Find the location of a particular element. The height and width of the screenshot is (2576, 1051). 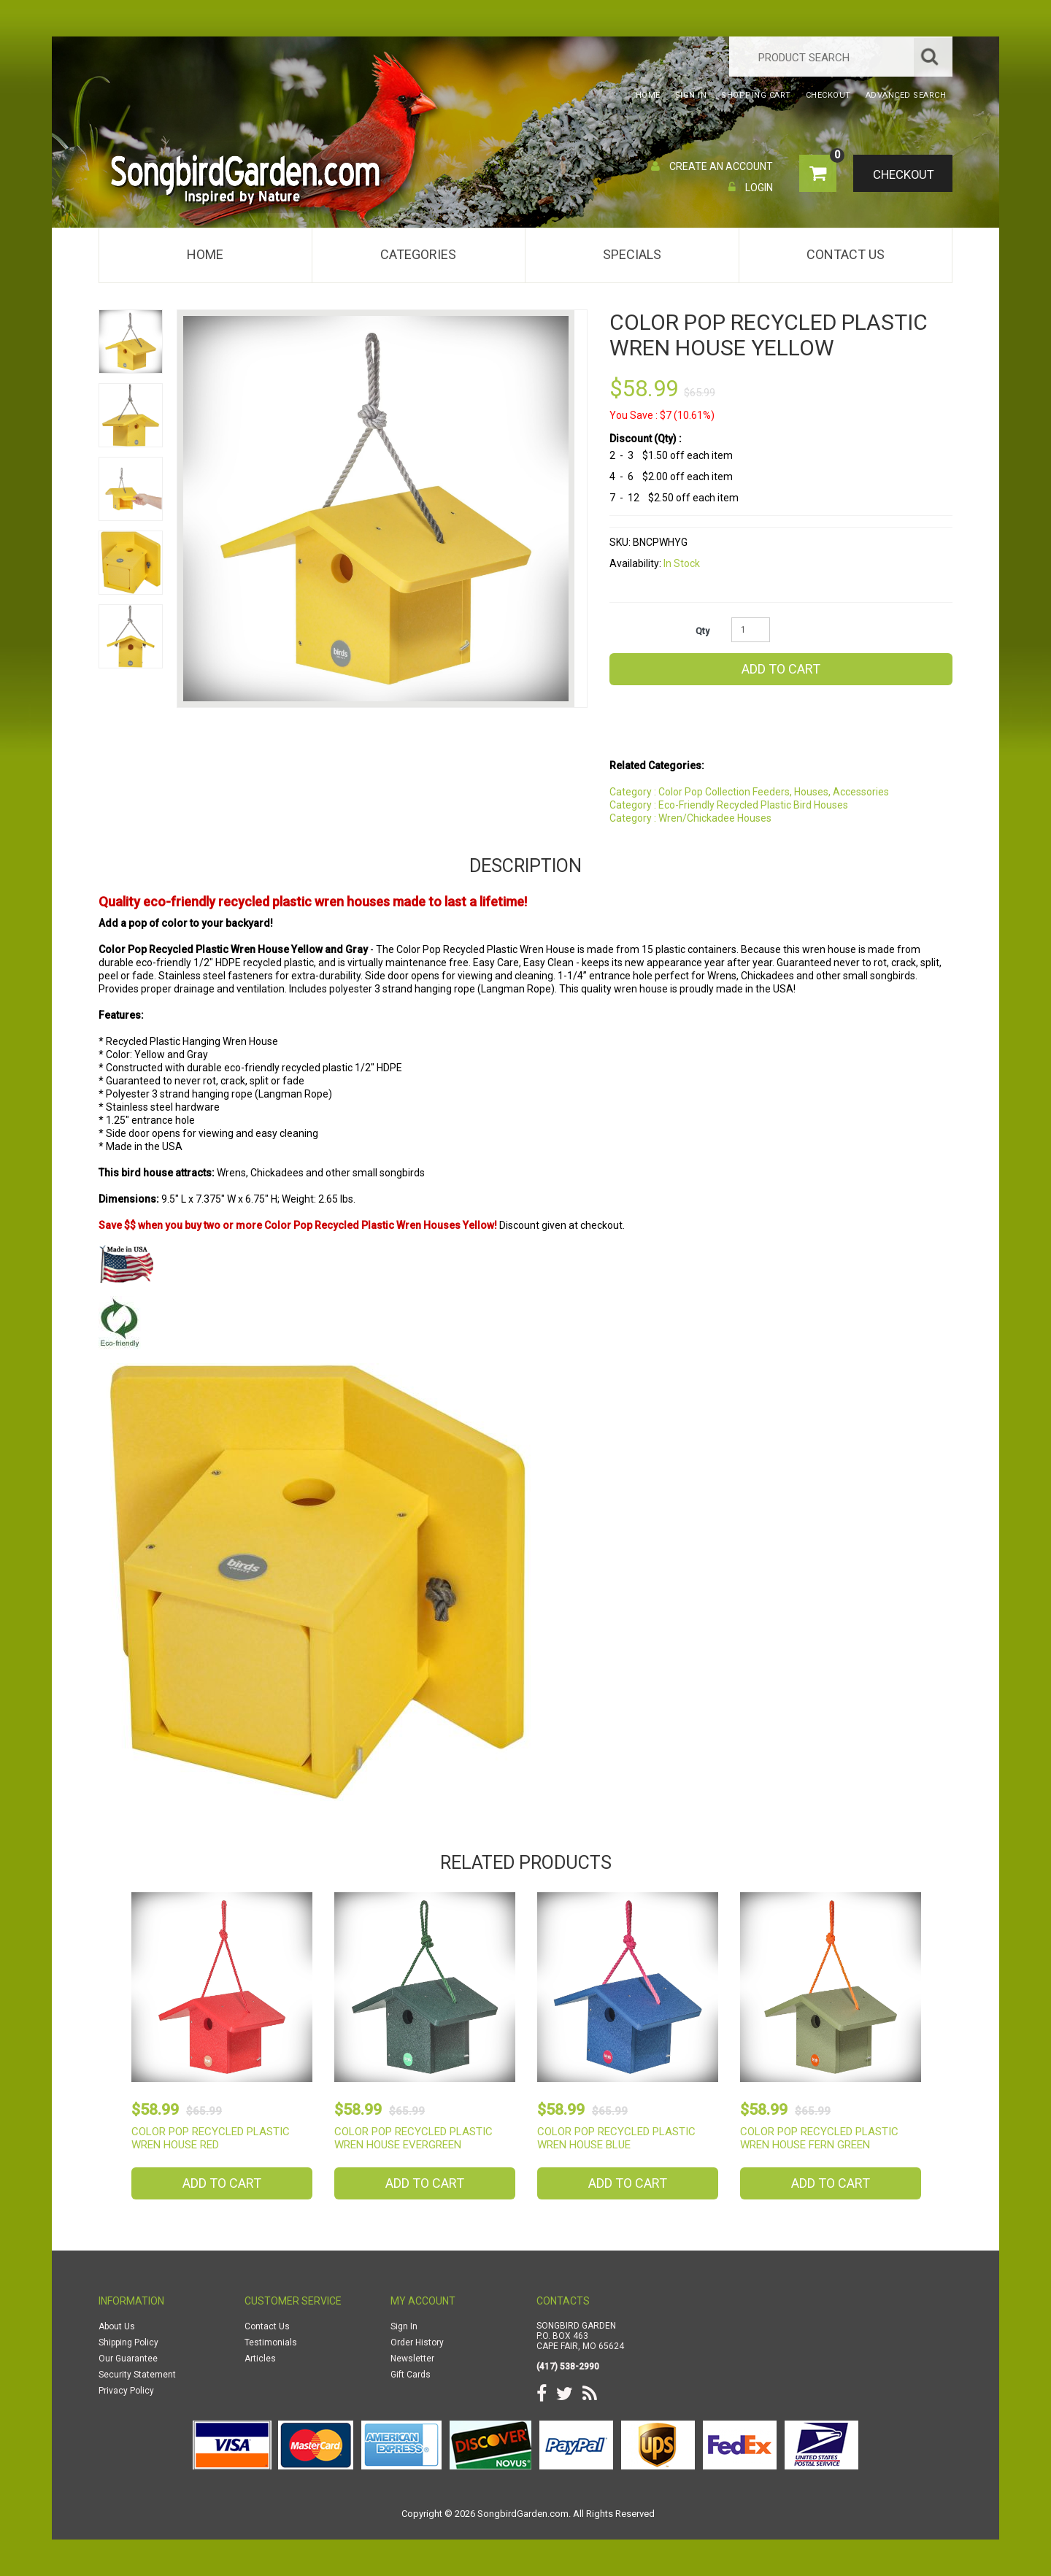

Qty is located at coordinates (702, 631).